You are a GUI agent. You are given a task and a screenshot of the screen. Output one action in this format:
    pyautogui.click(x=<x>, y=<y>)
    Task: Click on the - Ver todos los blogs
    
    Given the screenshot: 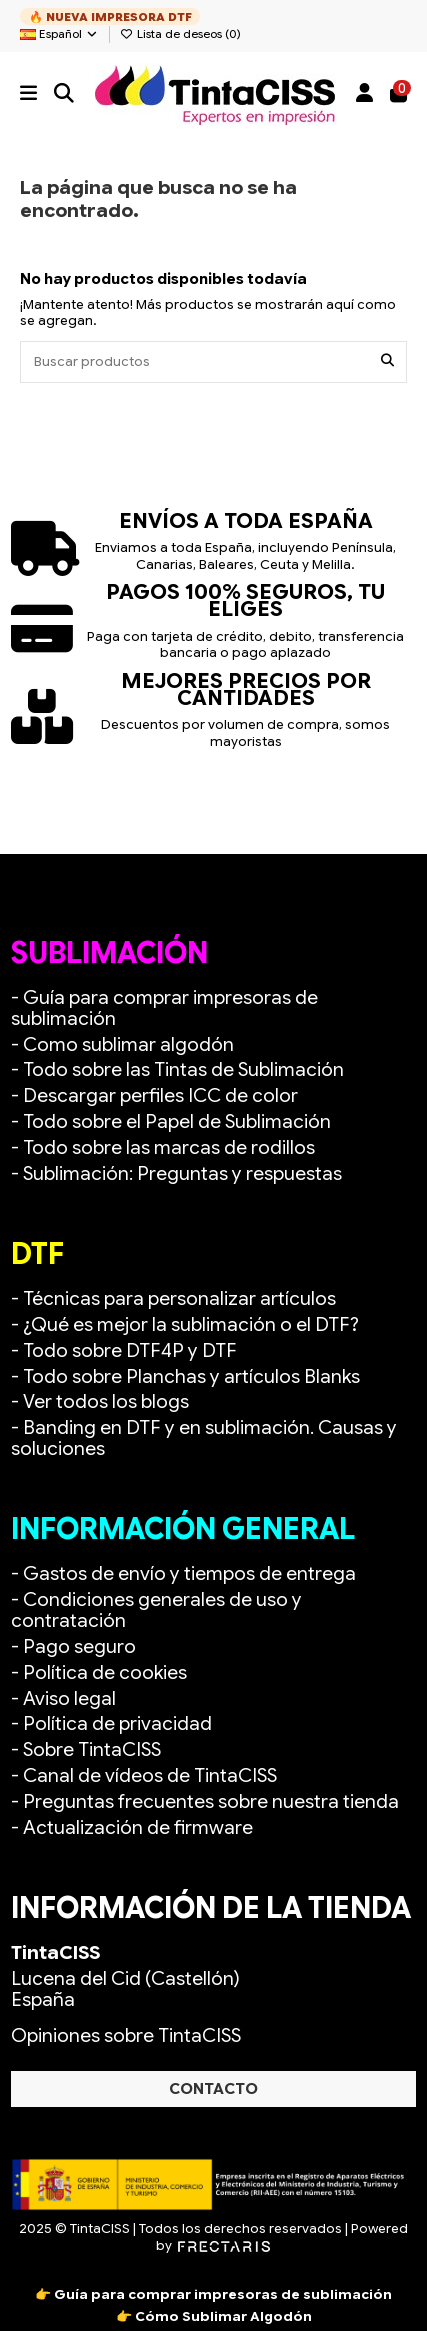 What is the action you would take?
    pyautogui.click(x=100, y=1401)
    